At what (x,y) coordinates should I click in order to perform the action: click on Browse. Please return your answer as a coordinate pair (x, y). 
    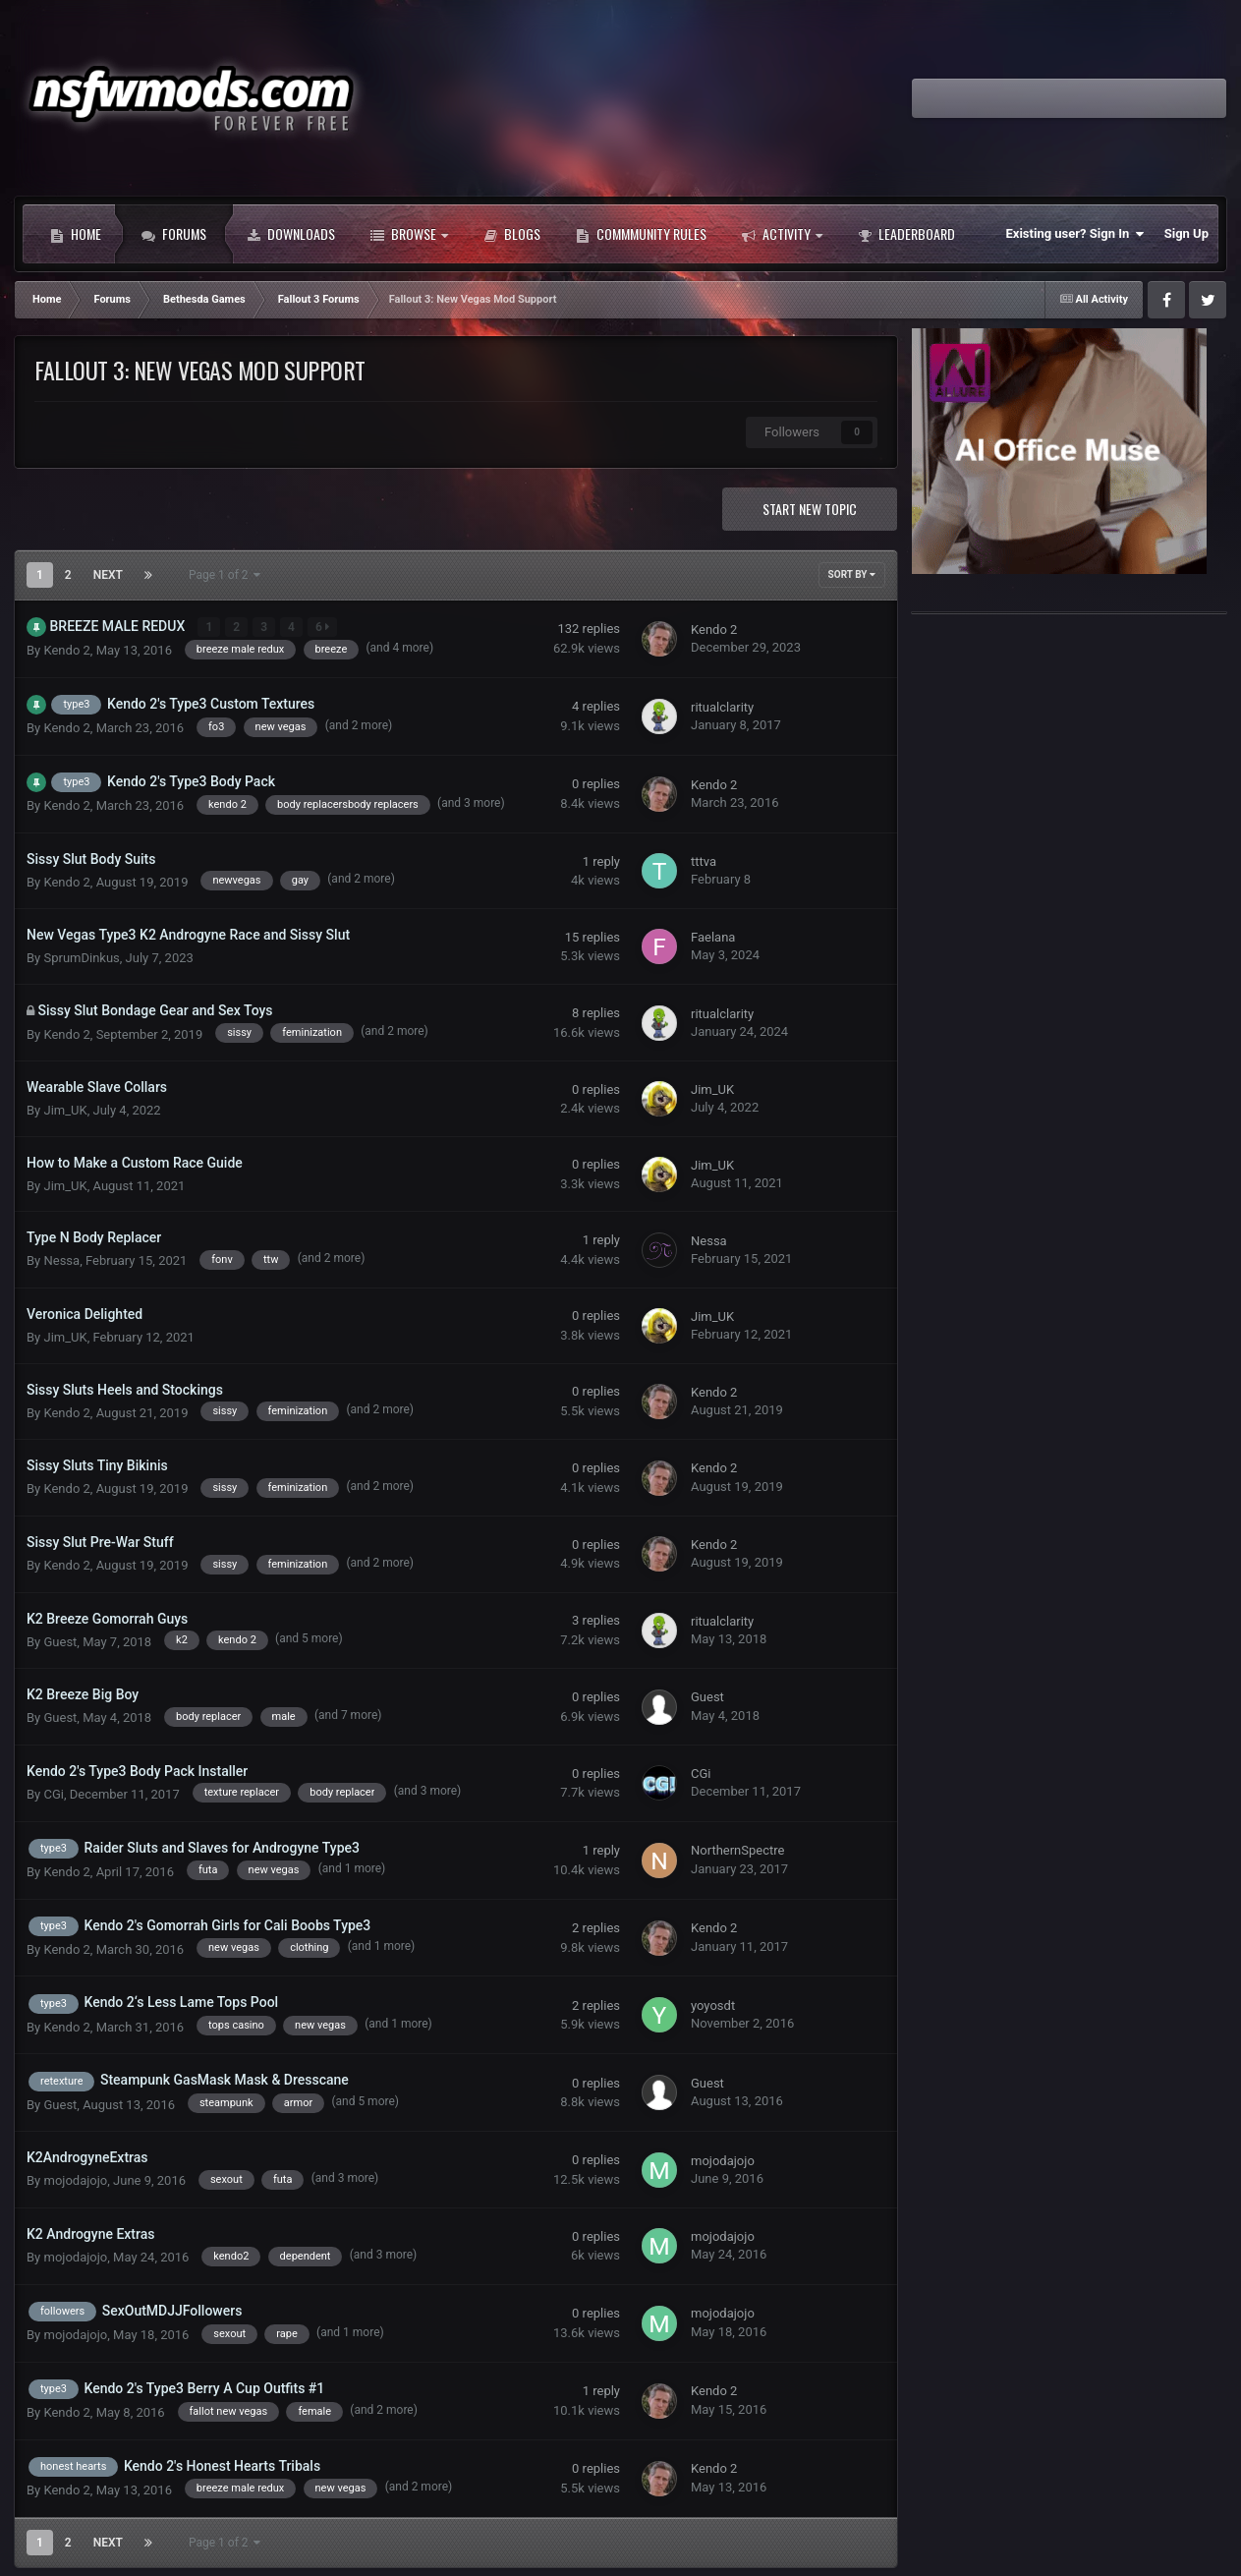
    Looking at the image, I should click on (409, 233).